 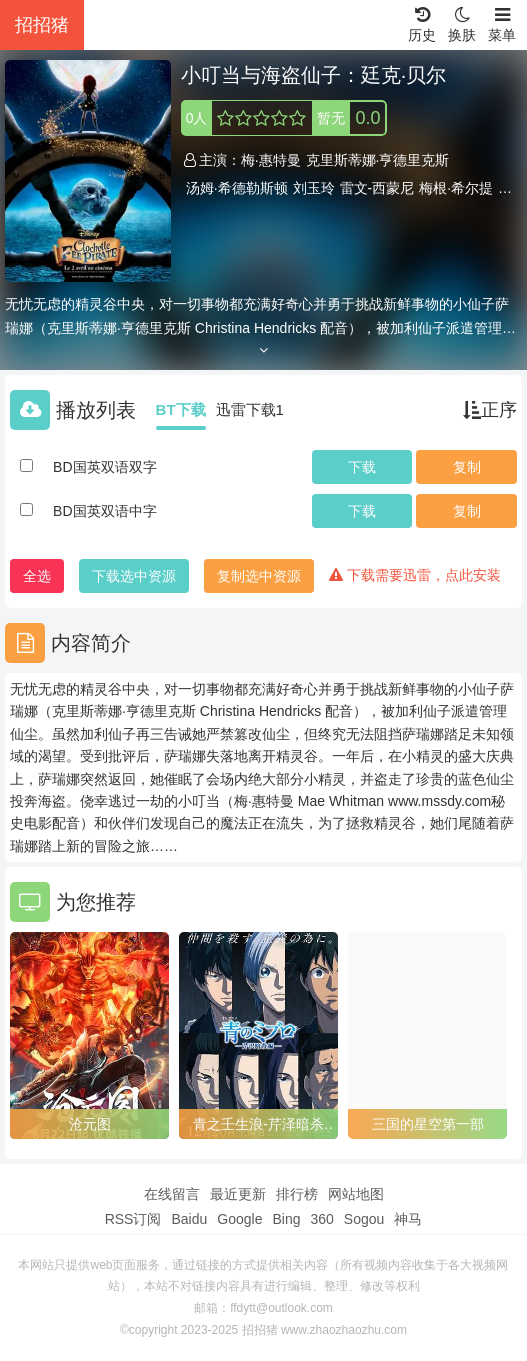 What do you see at coordinates (286, 1219) in the screenshot?
I see `Bing` at bounding box center [286, 1219].